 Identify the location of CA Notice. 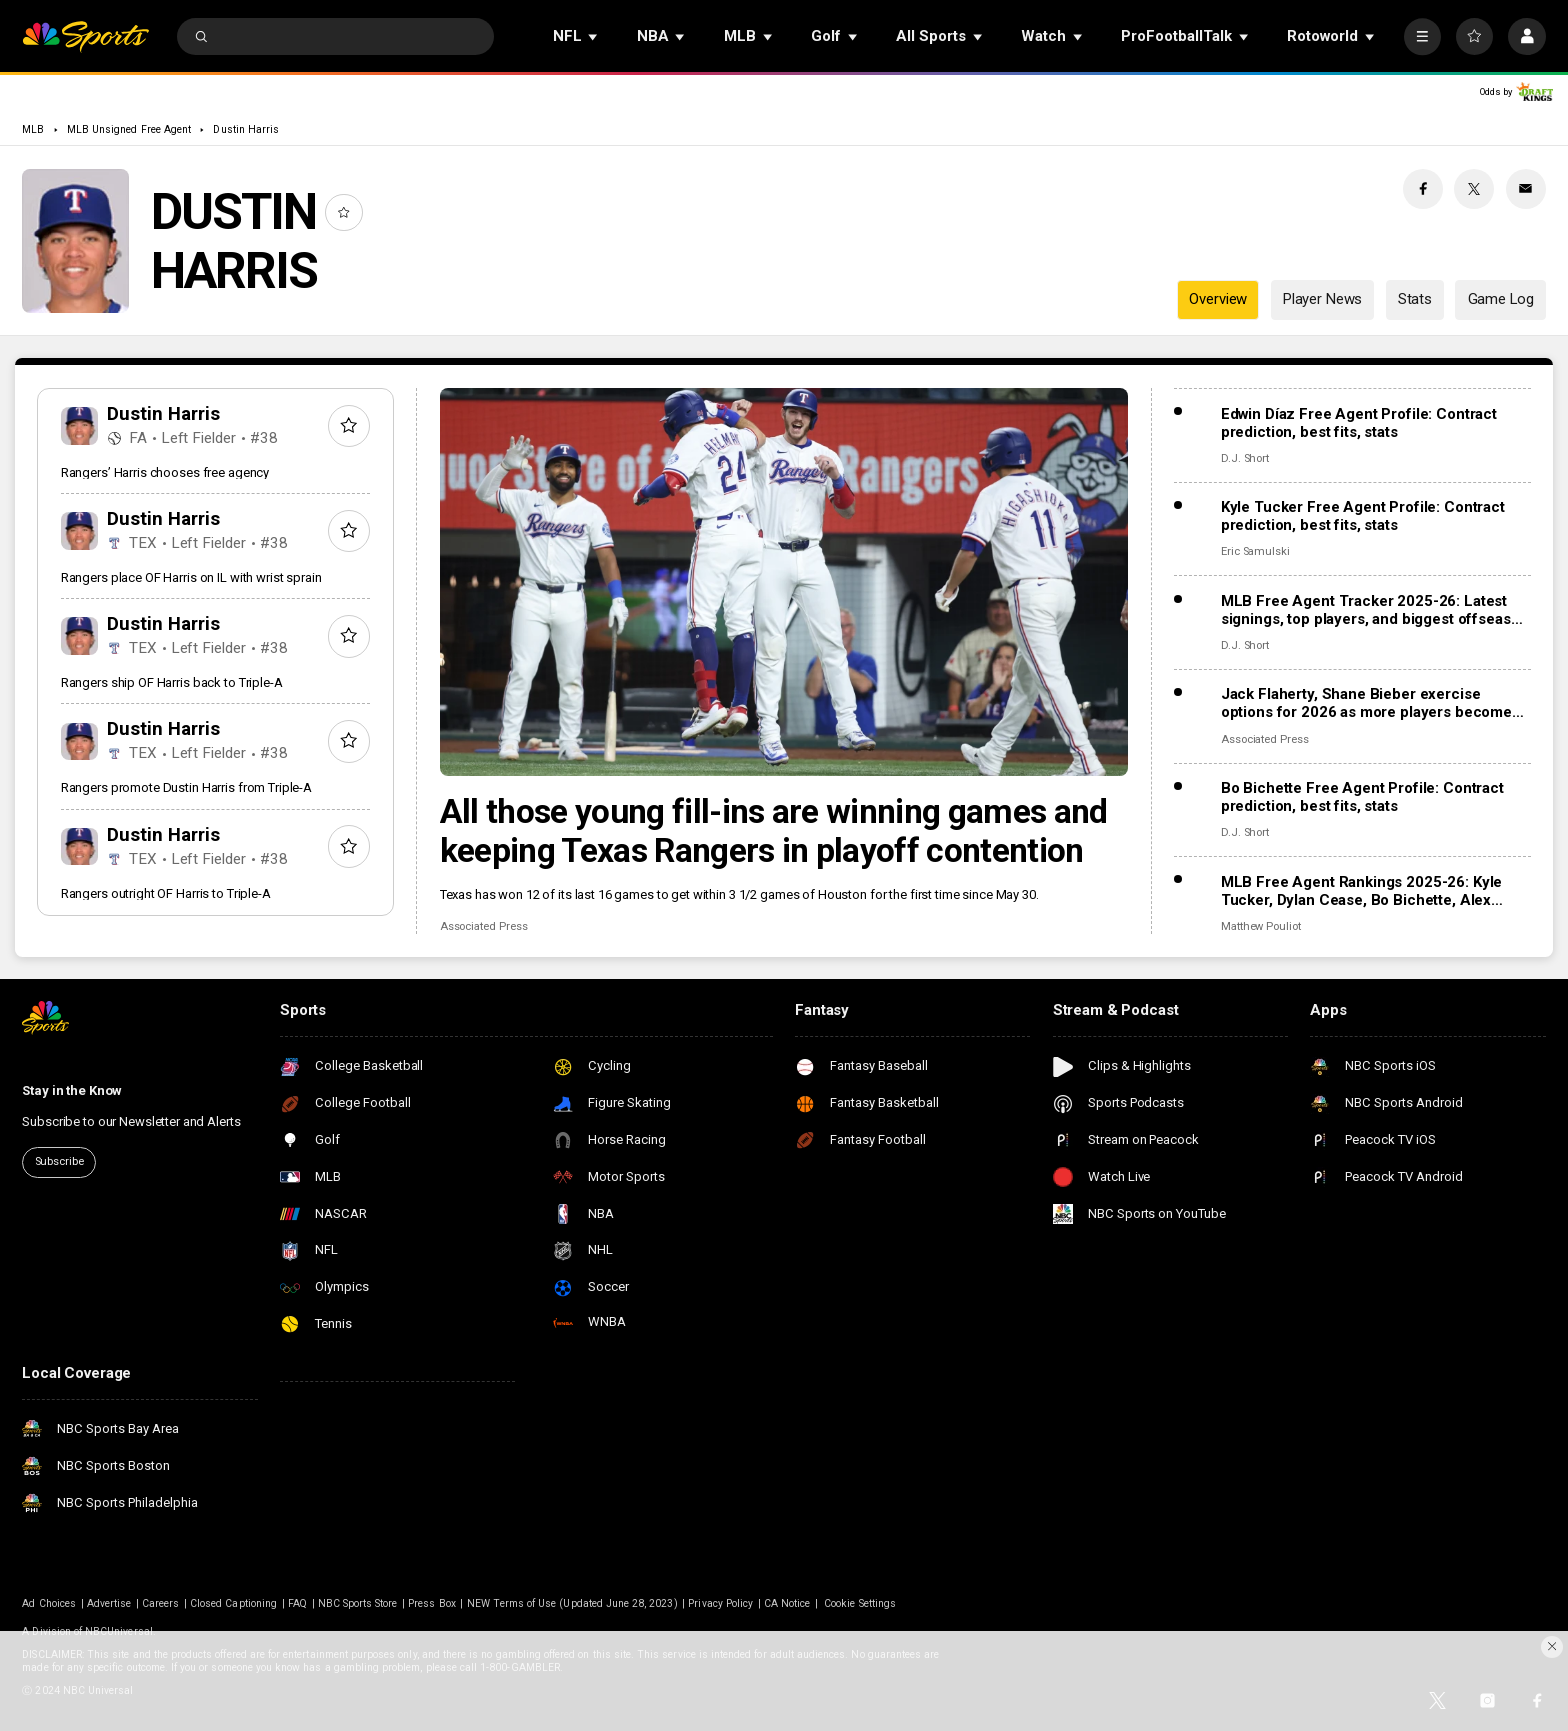
(787, 1603).